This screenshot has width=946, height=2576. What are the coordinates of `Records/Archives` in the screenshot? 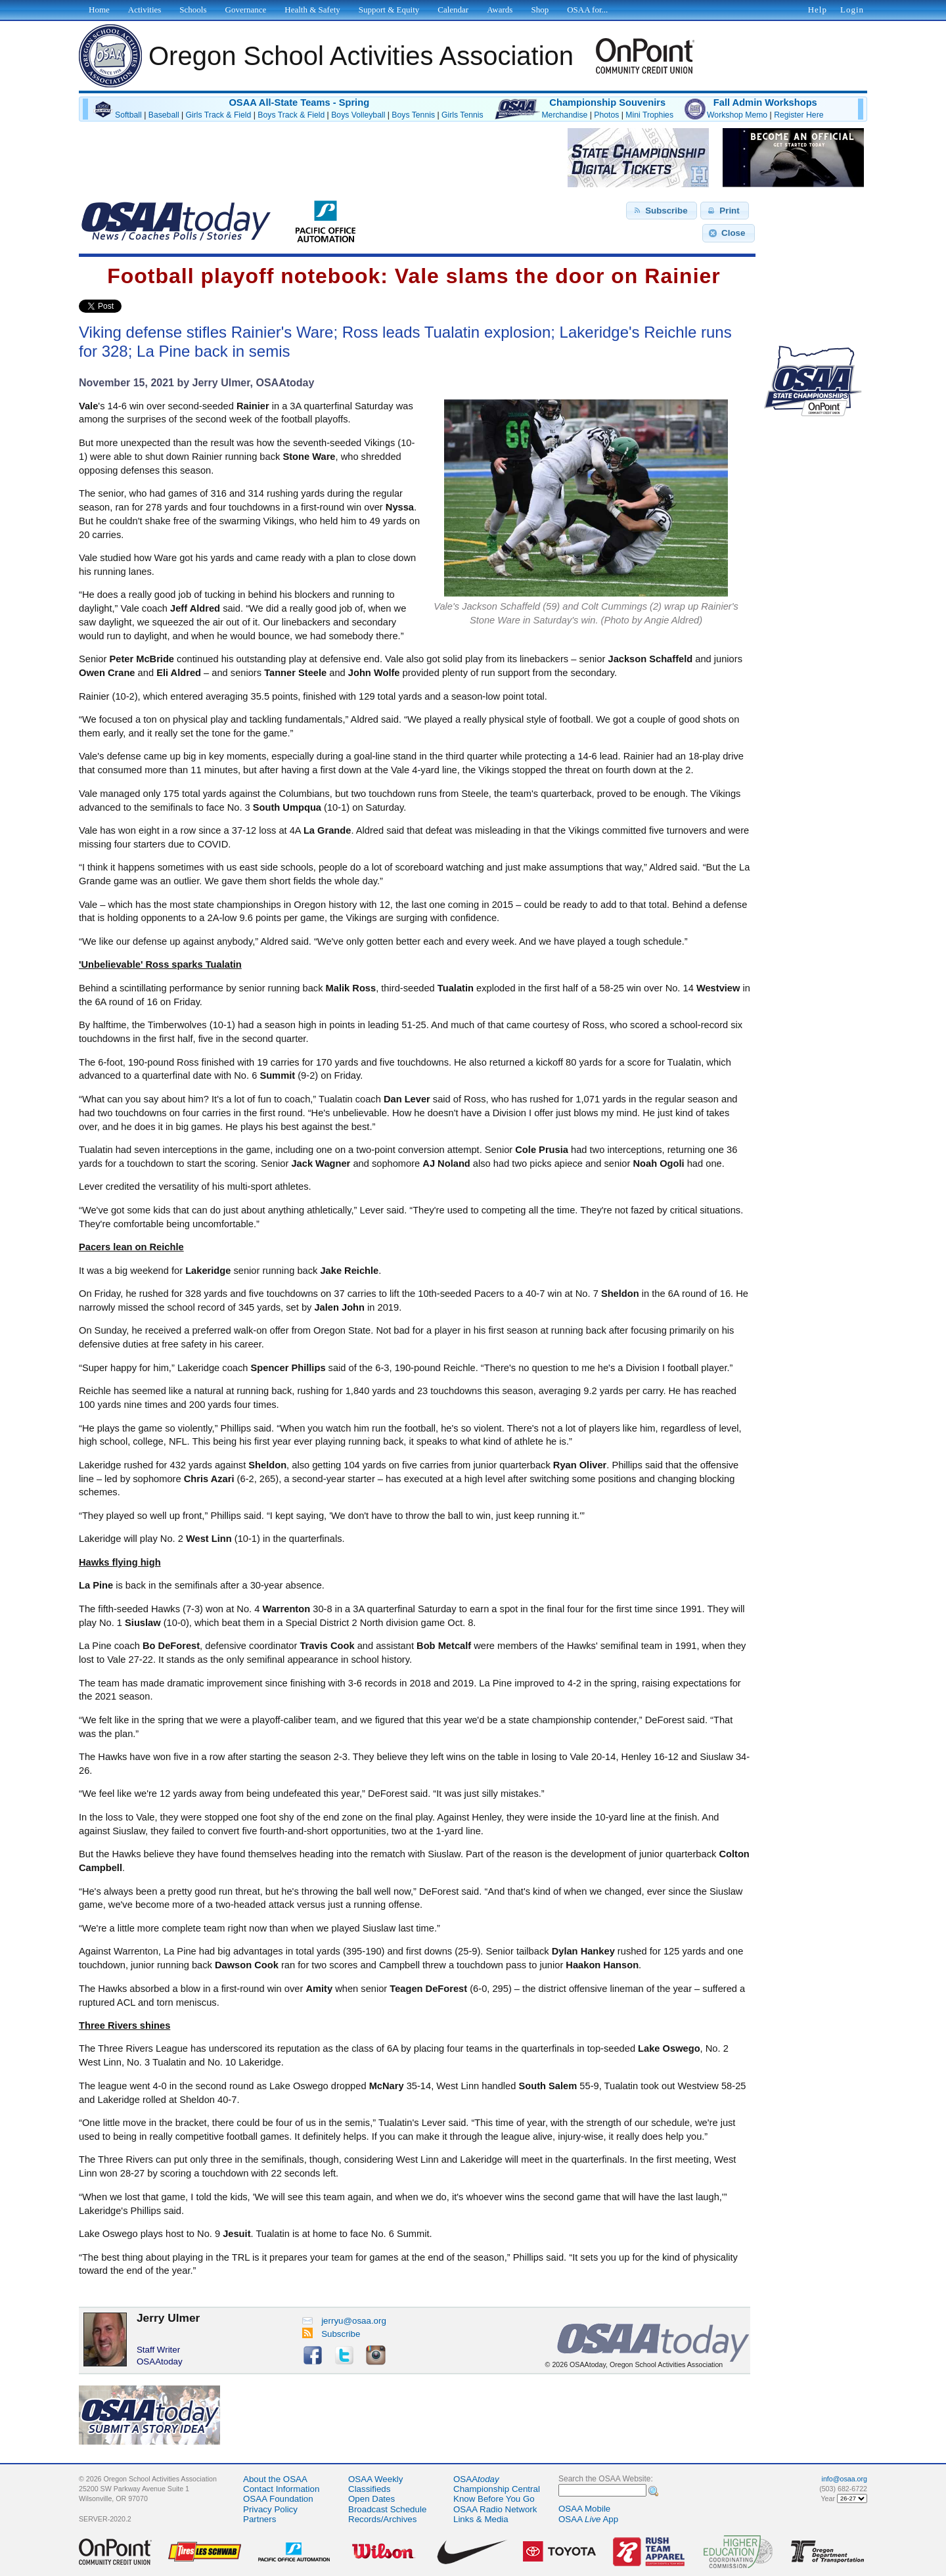 It's located at (382, 2519).